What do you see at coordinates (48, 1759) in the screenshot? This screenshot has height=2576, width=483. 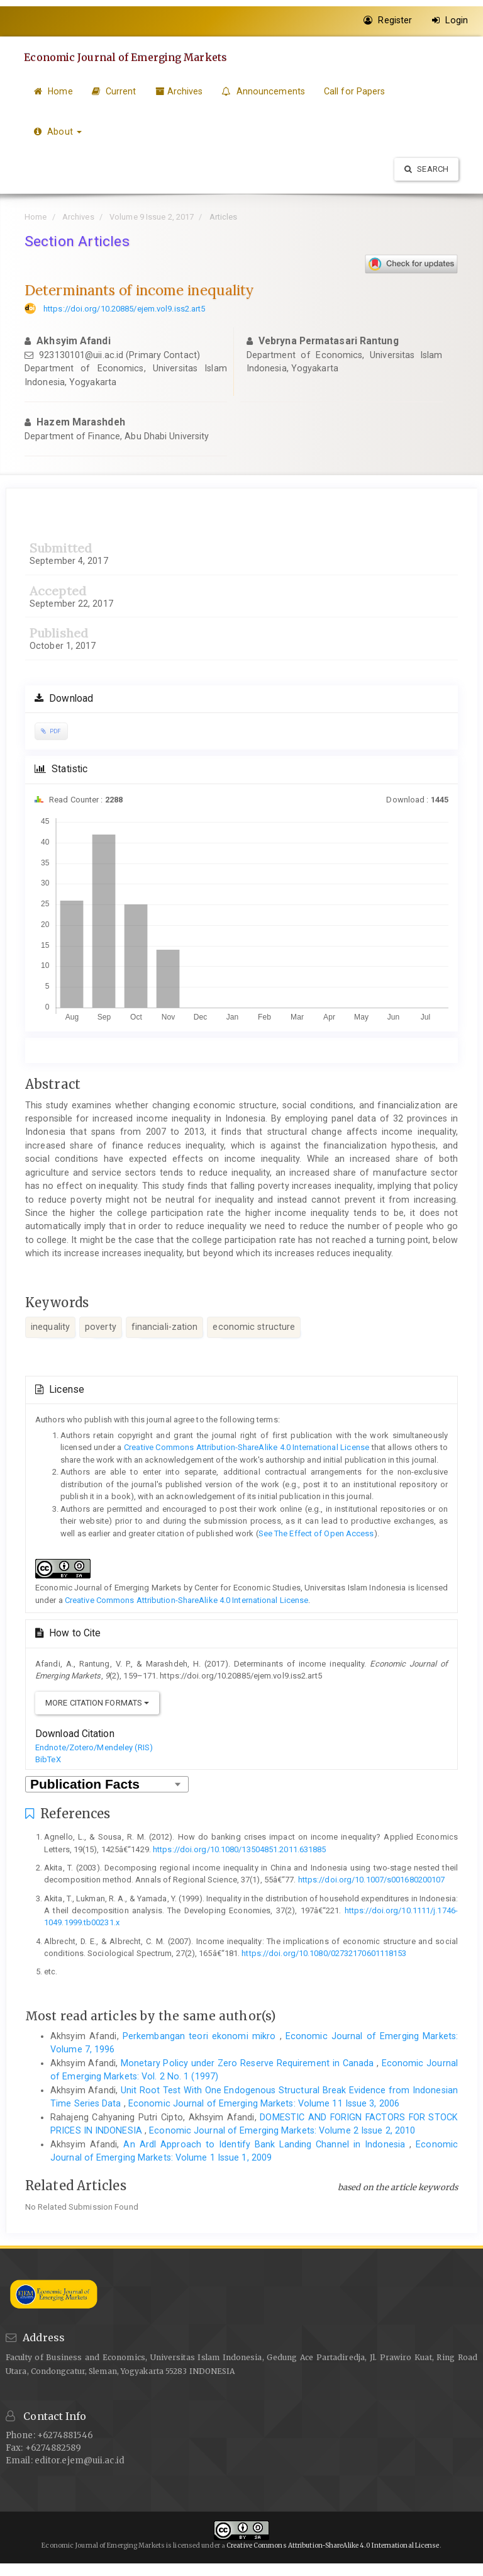 I see `BibTeX` at bounding box center [48, 1759].